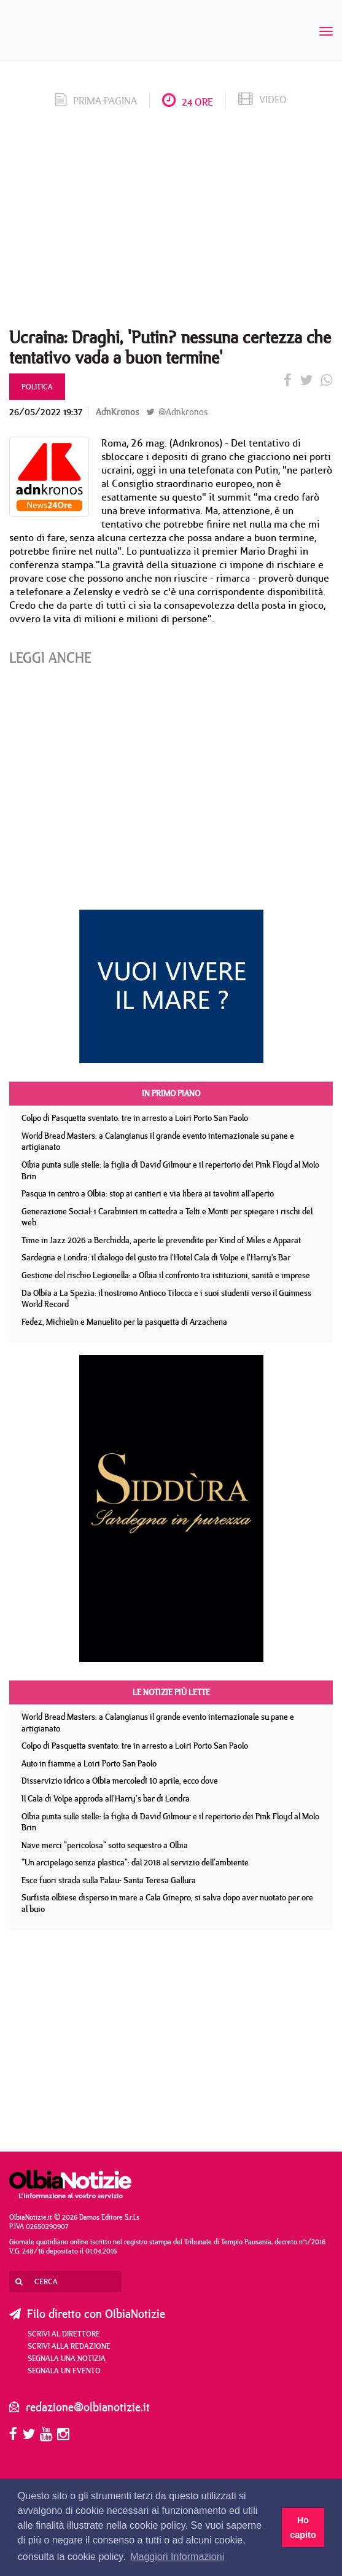 This screenshot has height=2576, width=342. What do you see at coordinates (171, 1093) in the screenshot?
I see `In primo piano` at bounding box center [171, 1093].